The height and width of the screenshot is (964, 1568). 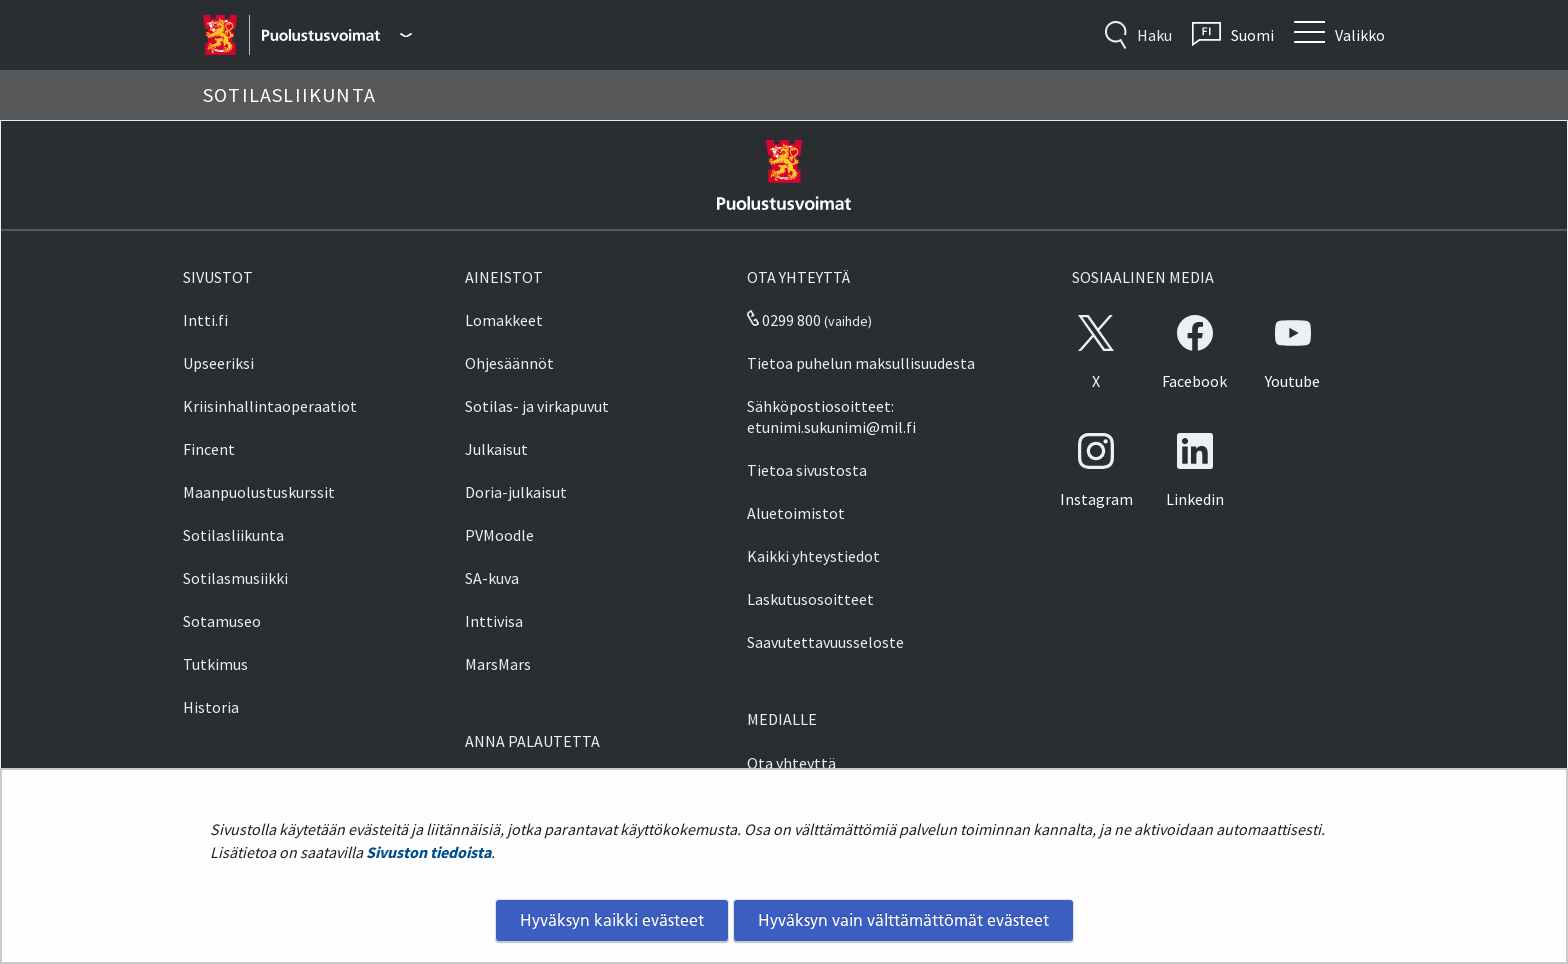 What do you see at coordinates (205, 320) in the screenshot?
I see `Intti.fi` at bounding box center [205, 320].